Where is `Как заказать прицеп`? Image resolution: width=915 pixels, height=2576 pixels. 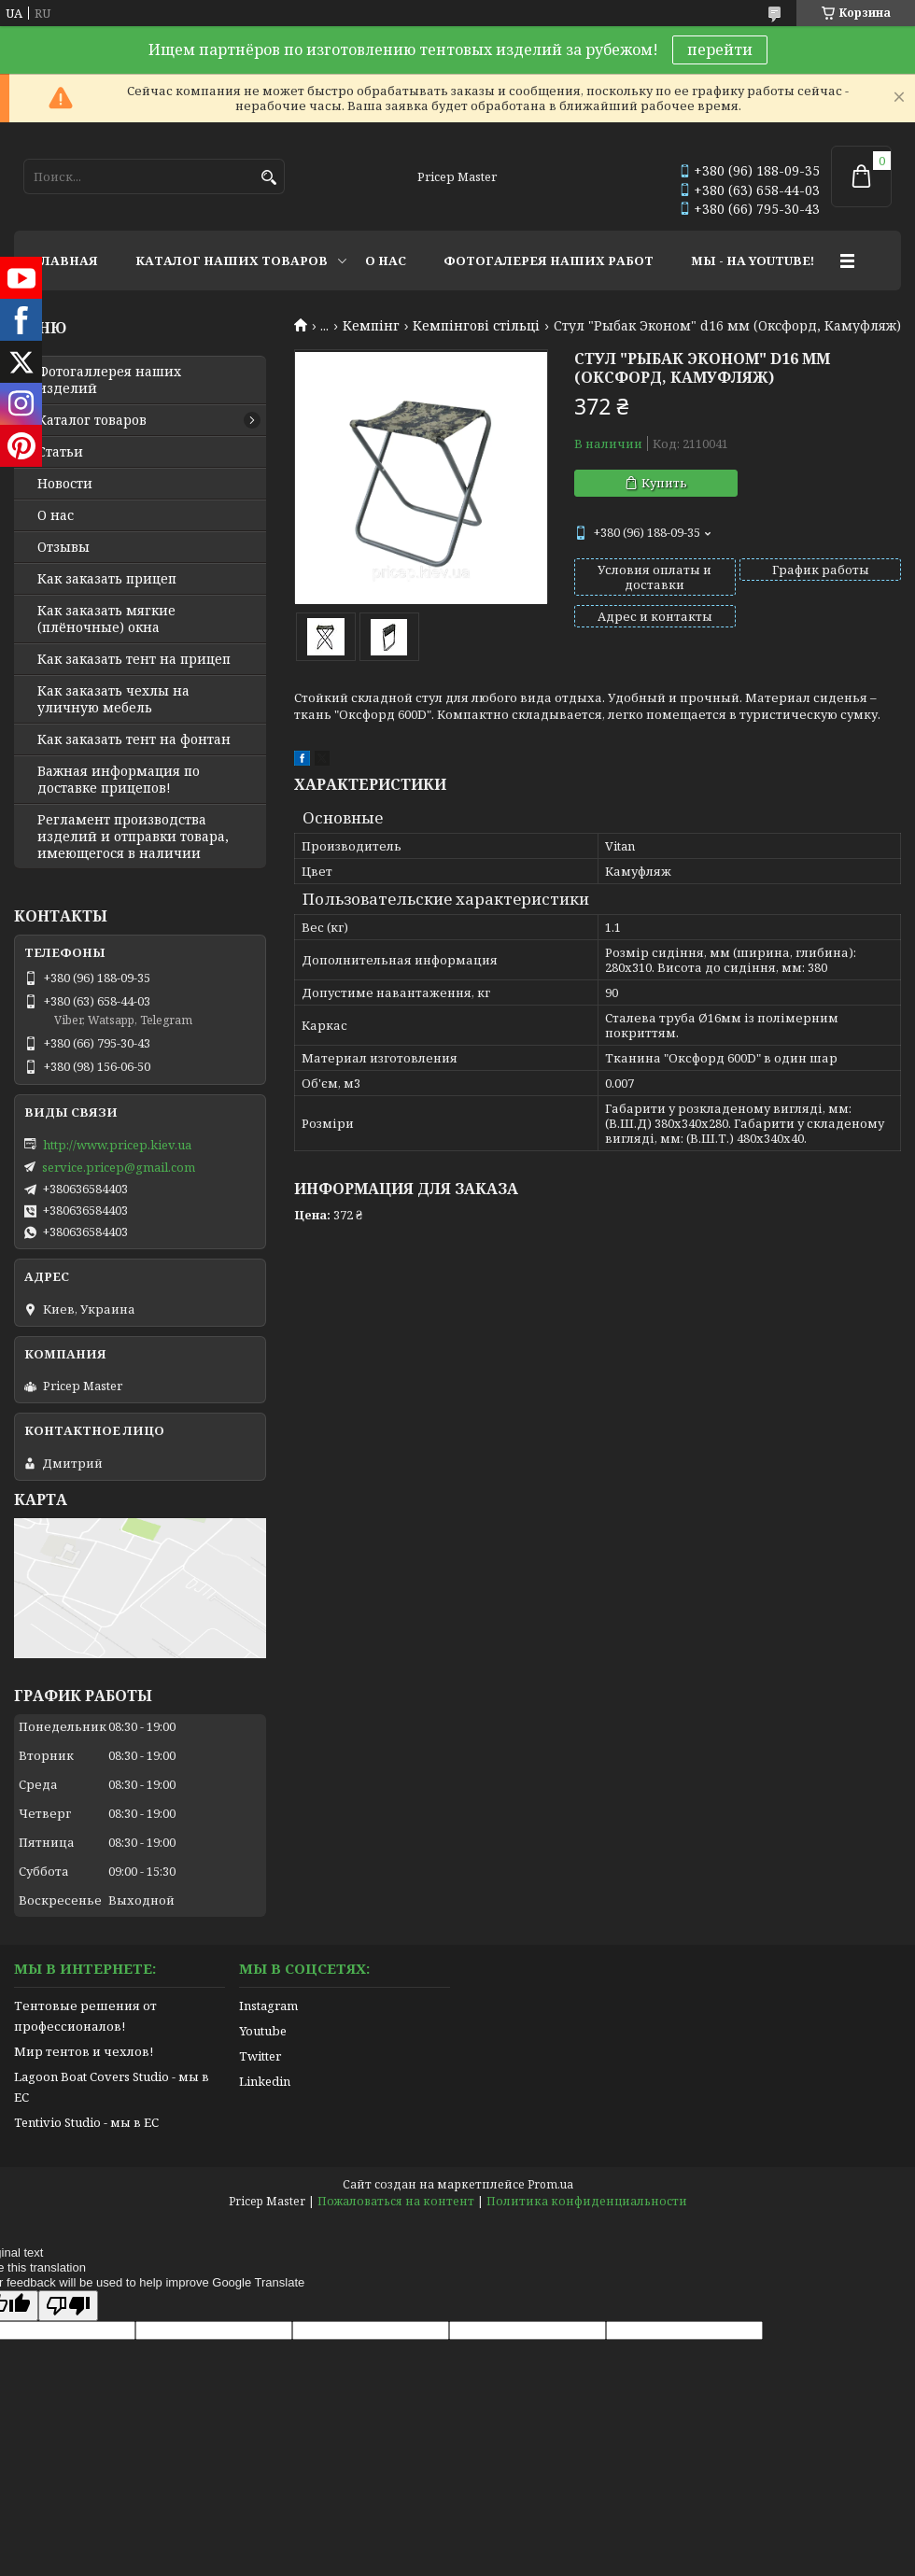
Как заказать прицеп is located at coordinates (106, 578).